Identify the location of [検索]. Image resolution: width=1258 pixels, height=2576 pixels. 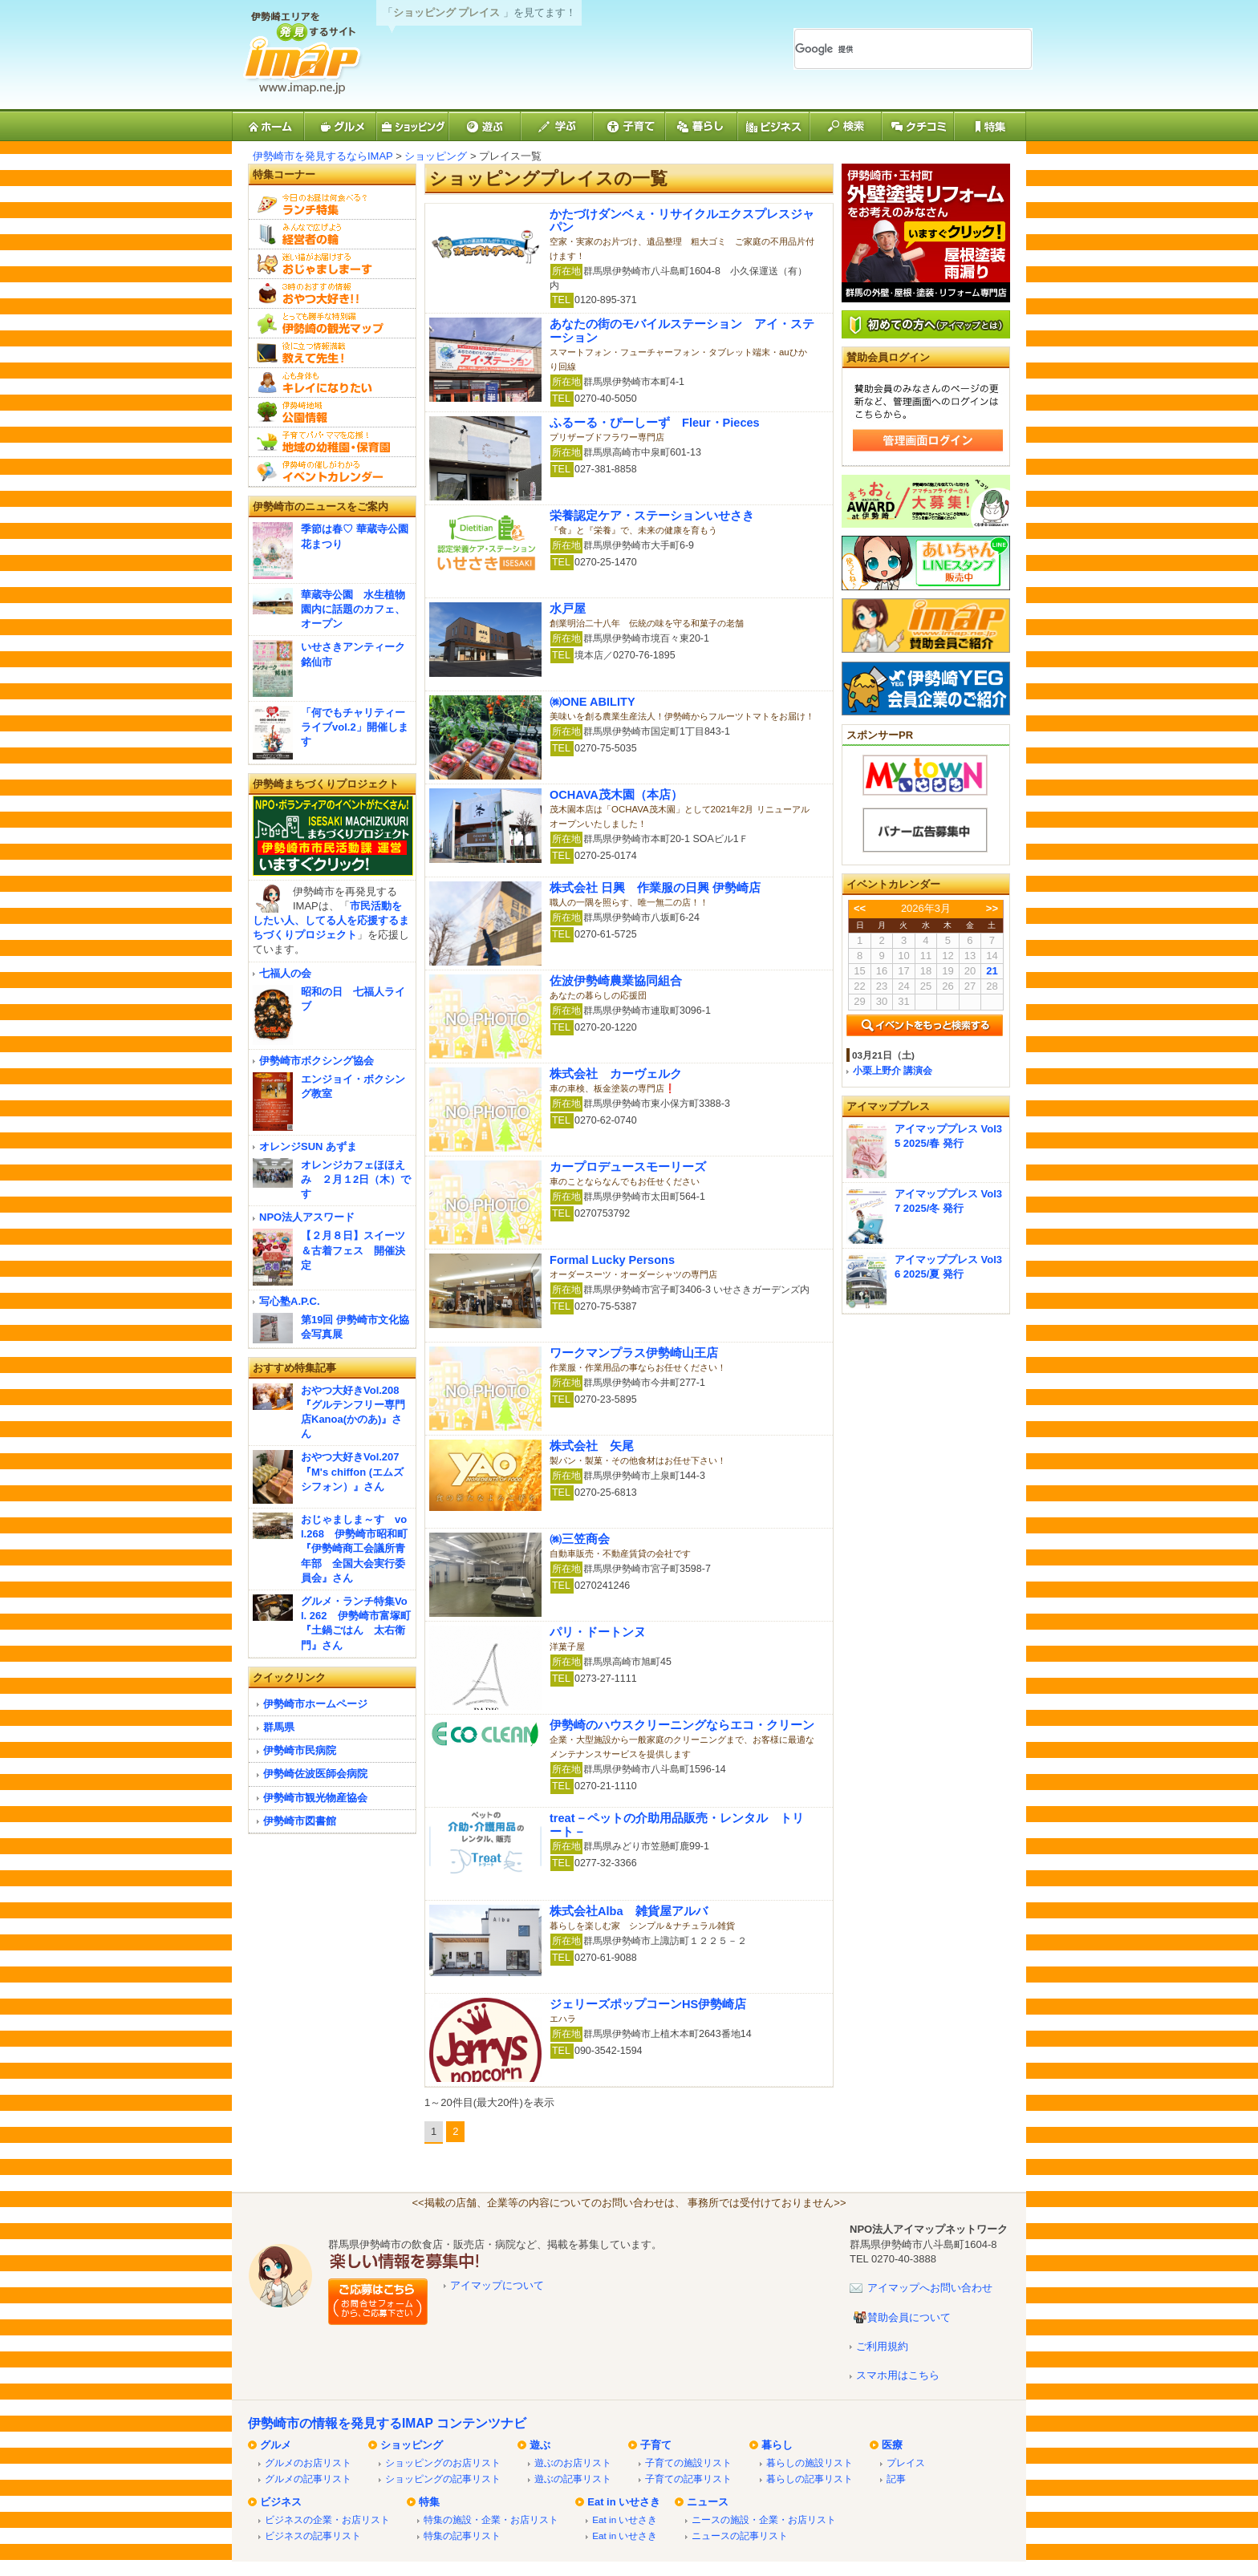
(893, 49).